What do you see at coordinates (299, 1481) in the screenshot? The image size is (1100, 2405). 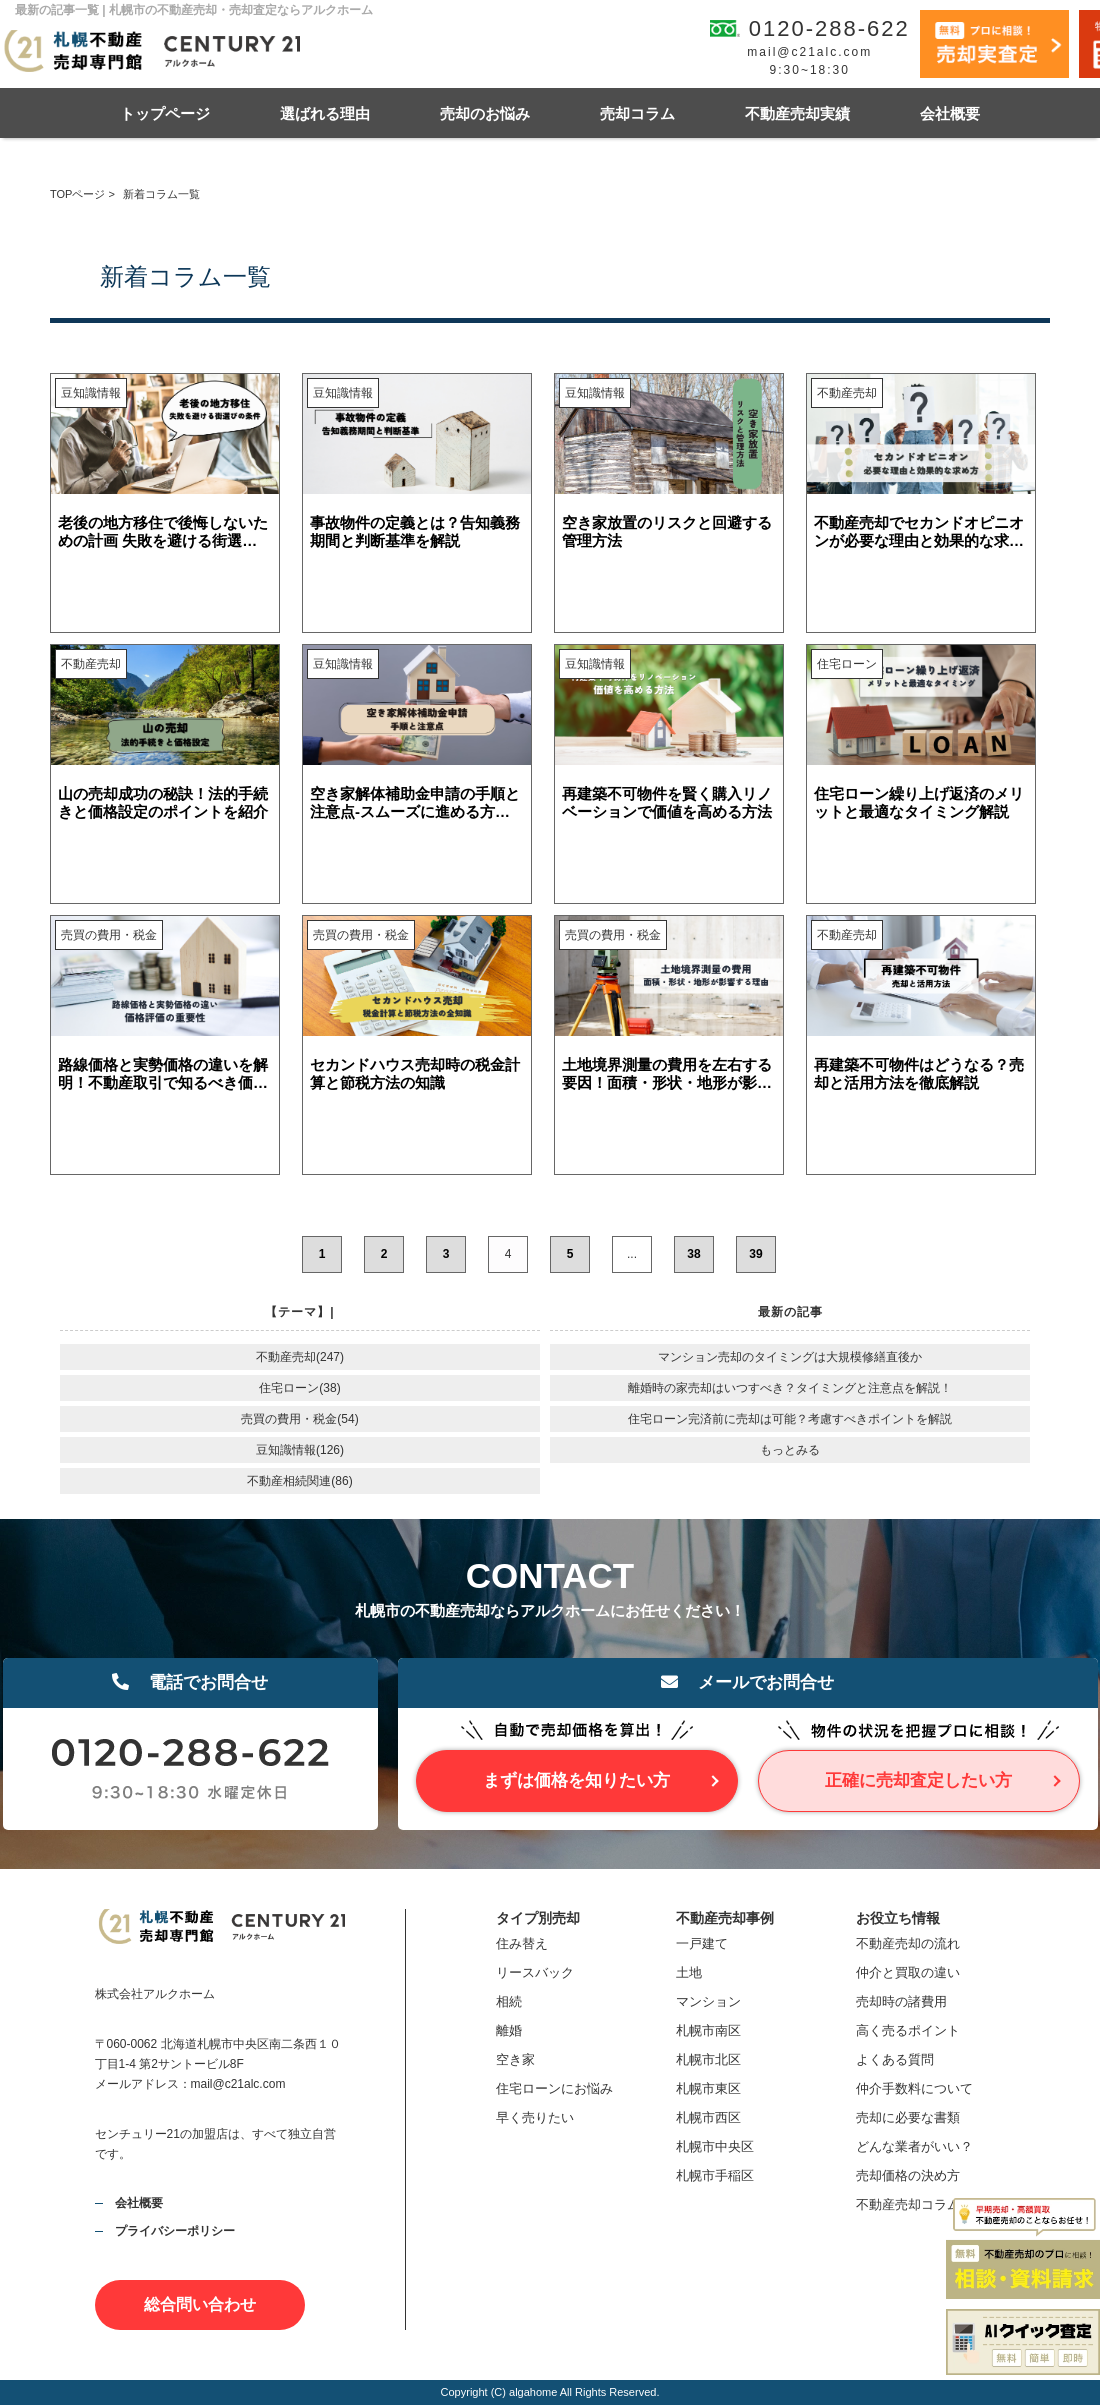 I see `不動産相続関連(86)` at bounding box center [299, 1481].